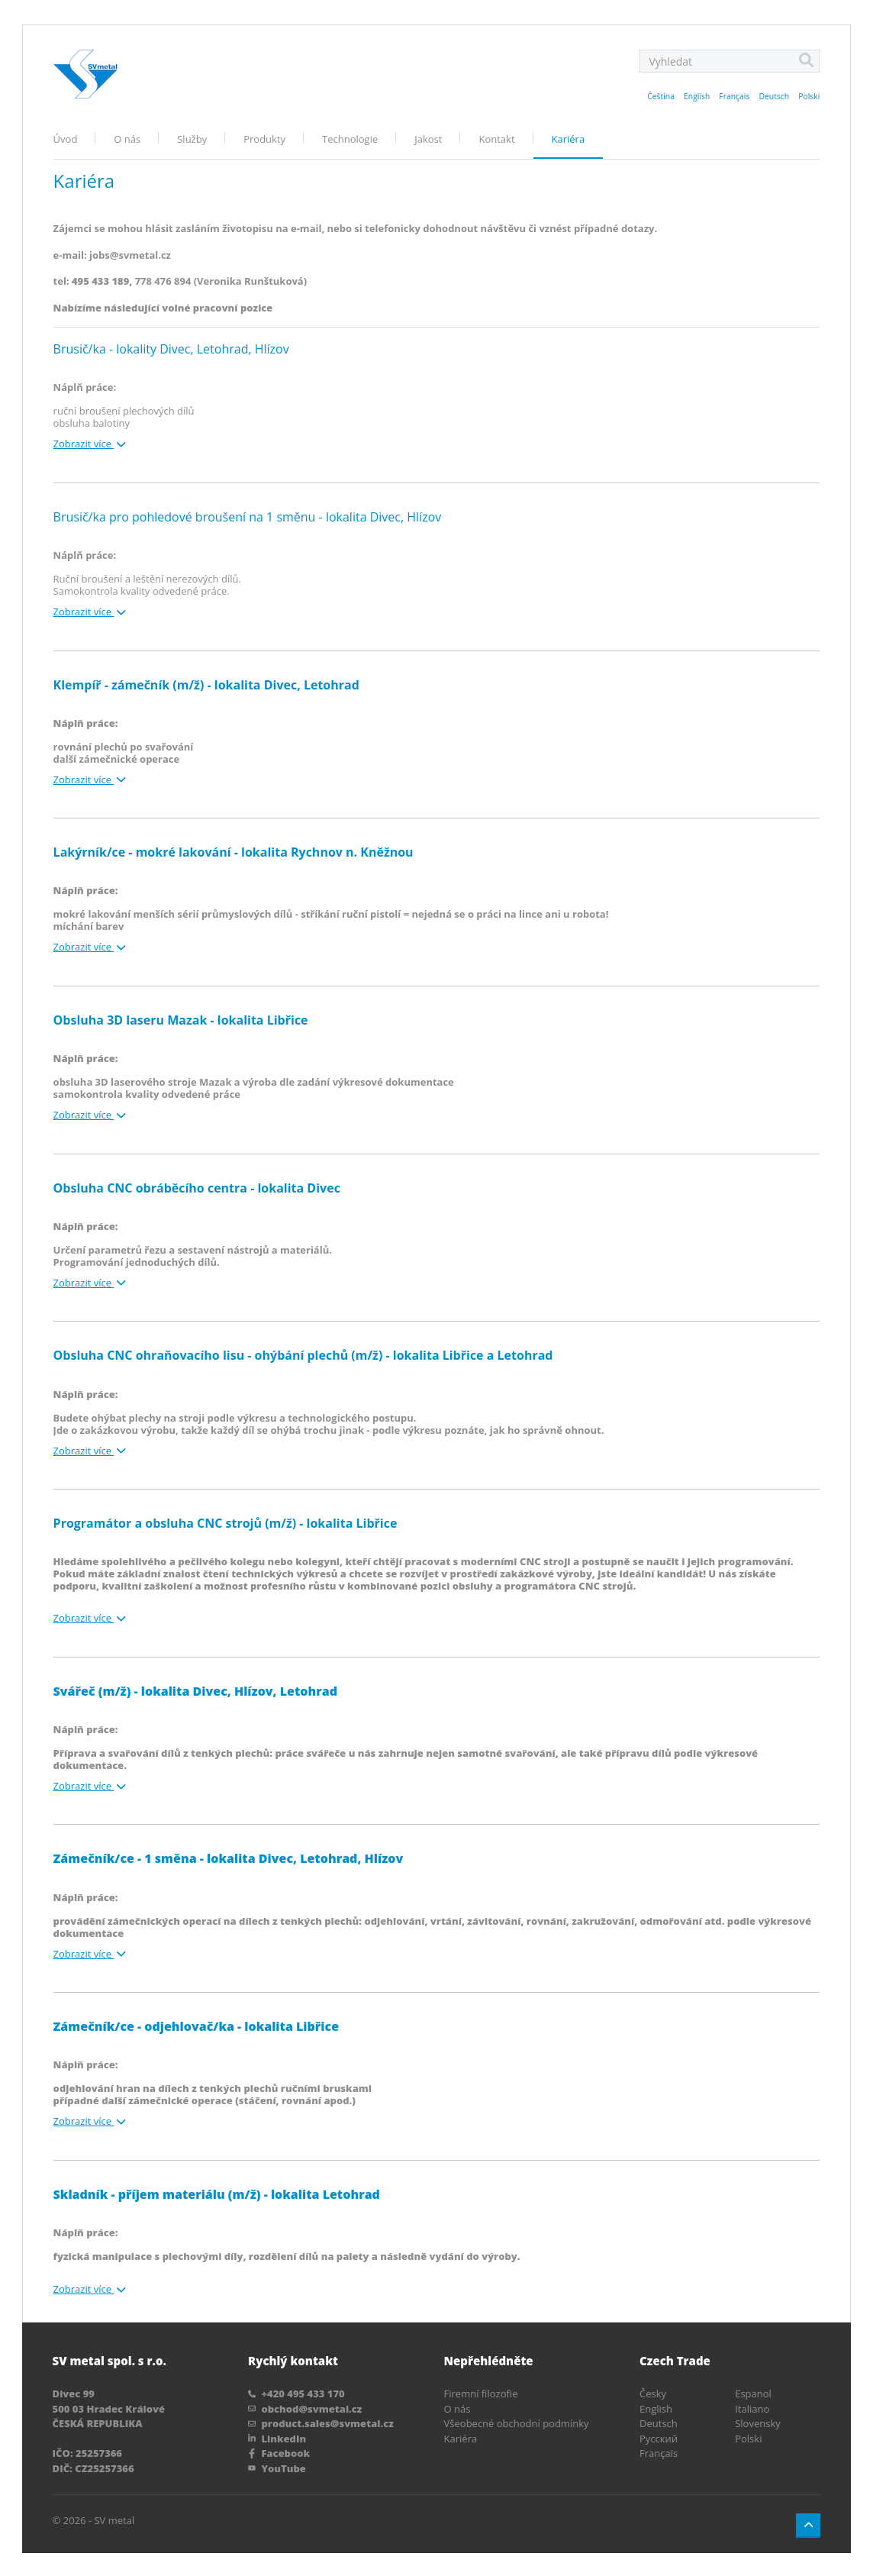  I want to click on Technologie, so click(350, 139).